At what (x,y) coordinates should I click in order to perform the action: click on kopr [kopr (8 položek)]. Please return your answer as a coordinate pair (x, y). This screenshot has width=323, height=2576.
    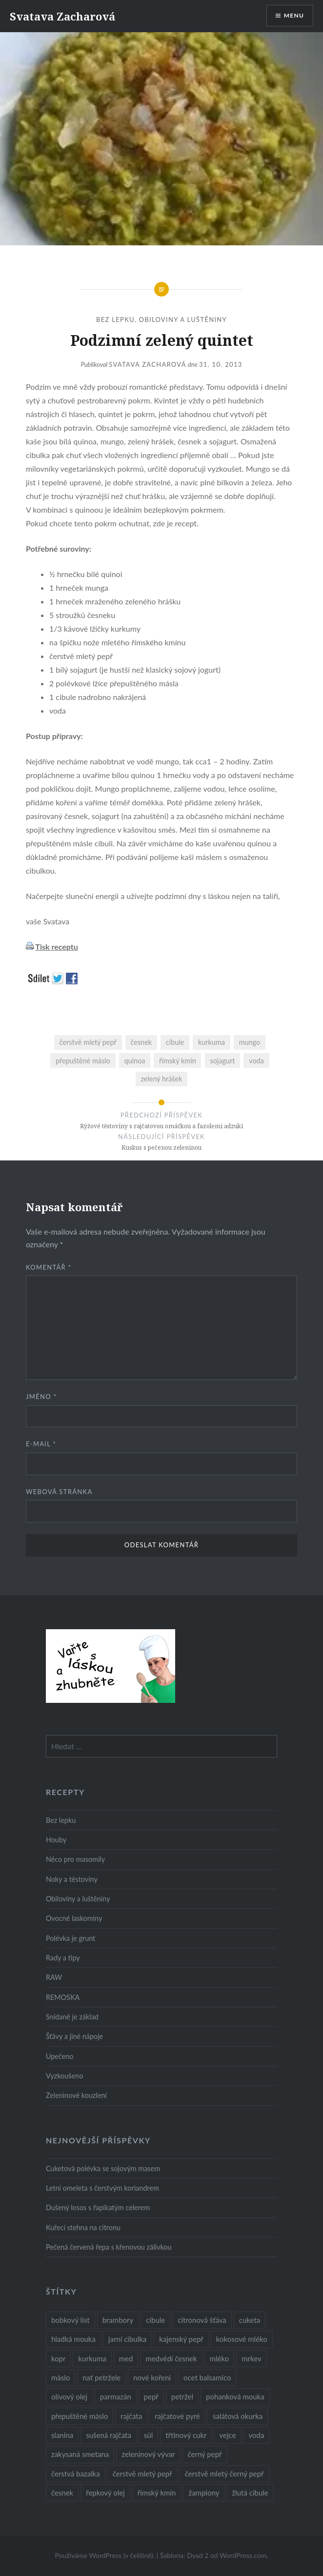
    Looking at the image, I should click on (58, 2358).